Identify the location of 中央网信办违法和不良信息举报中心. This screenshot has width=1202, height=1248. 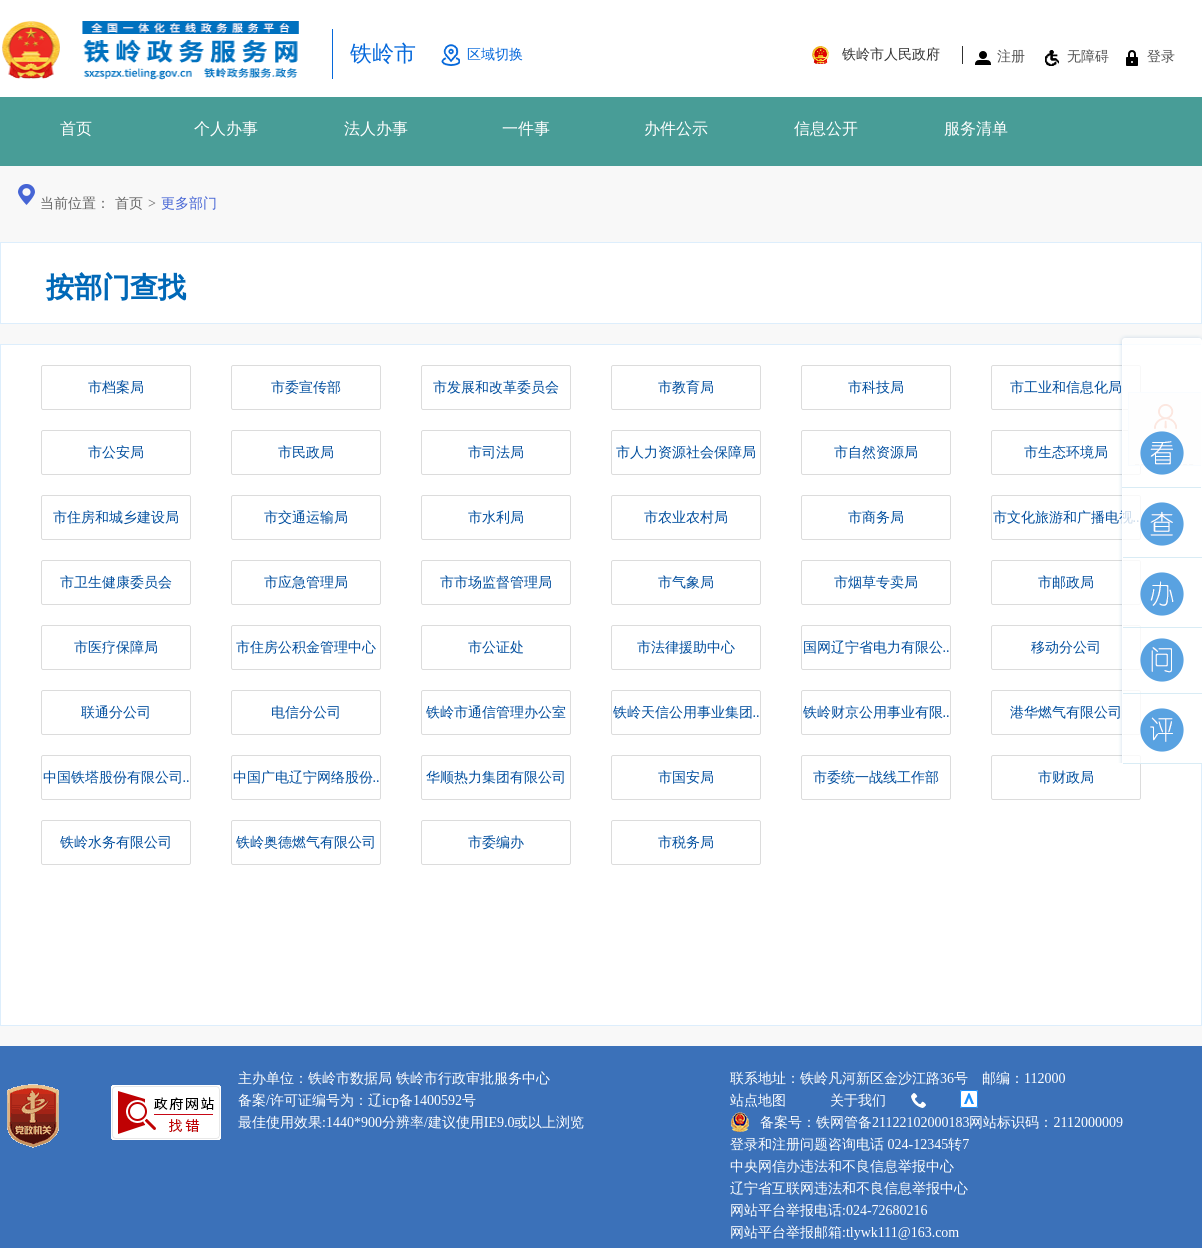
(842, 1166).